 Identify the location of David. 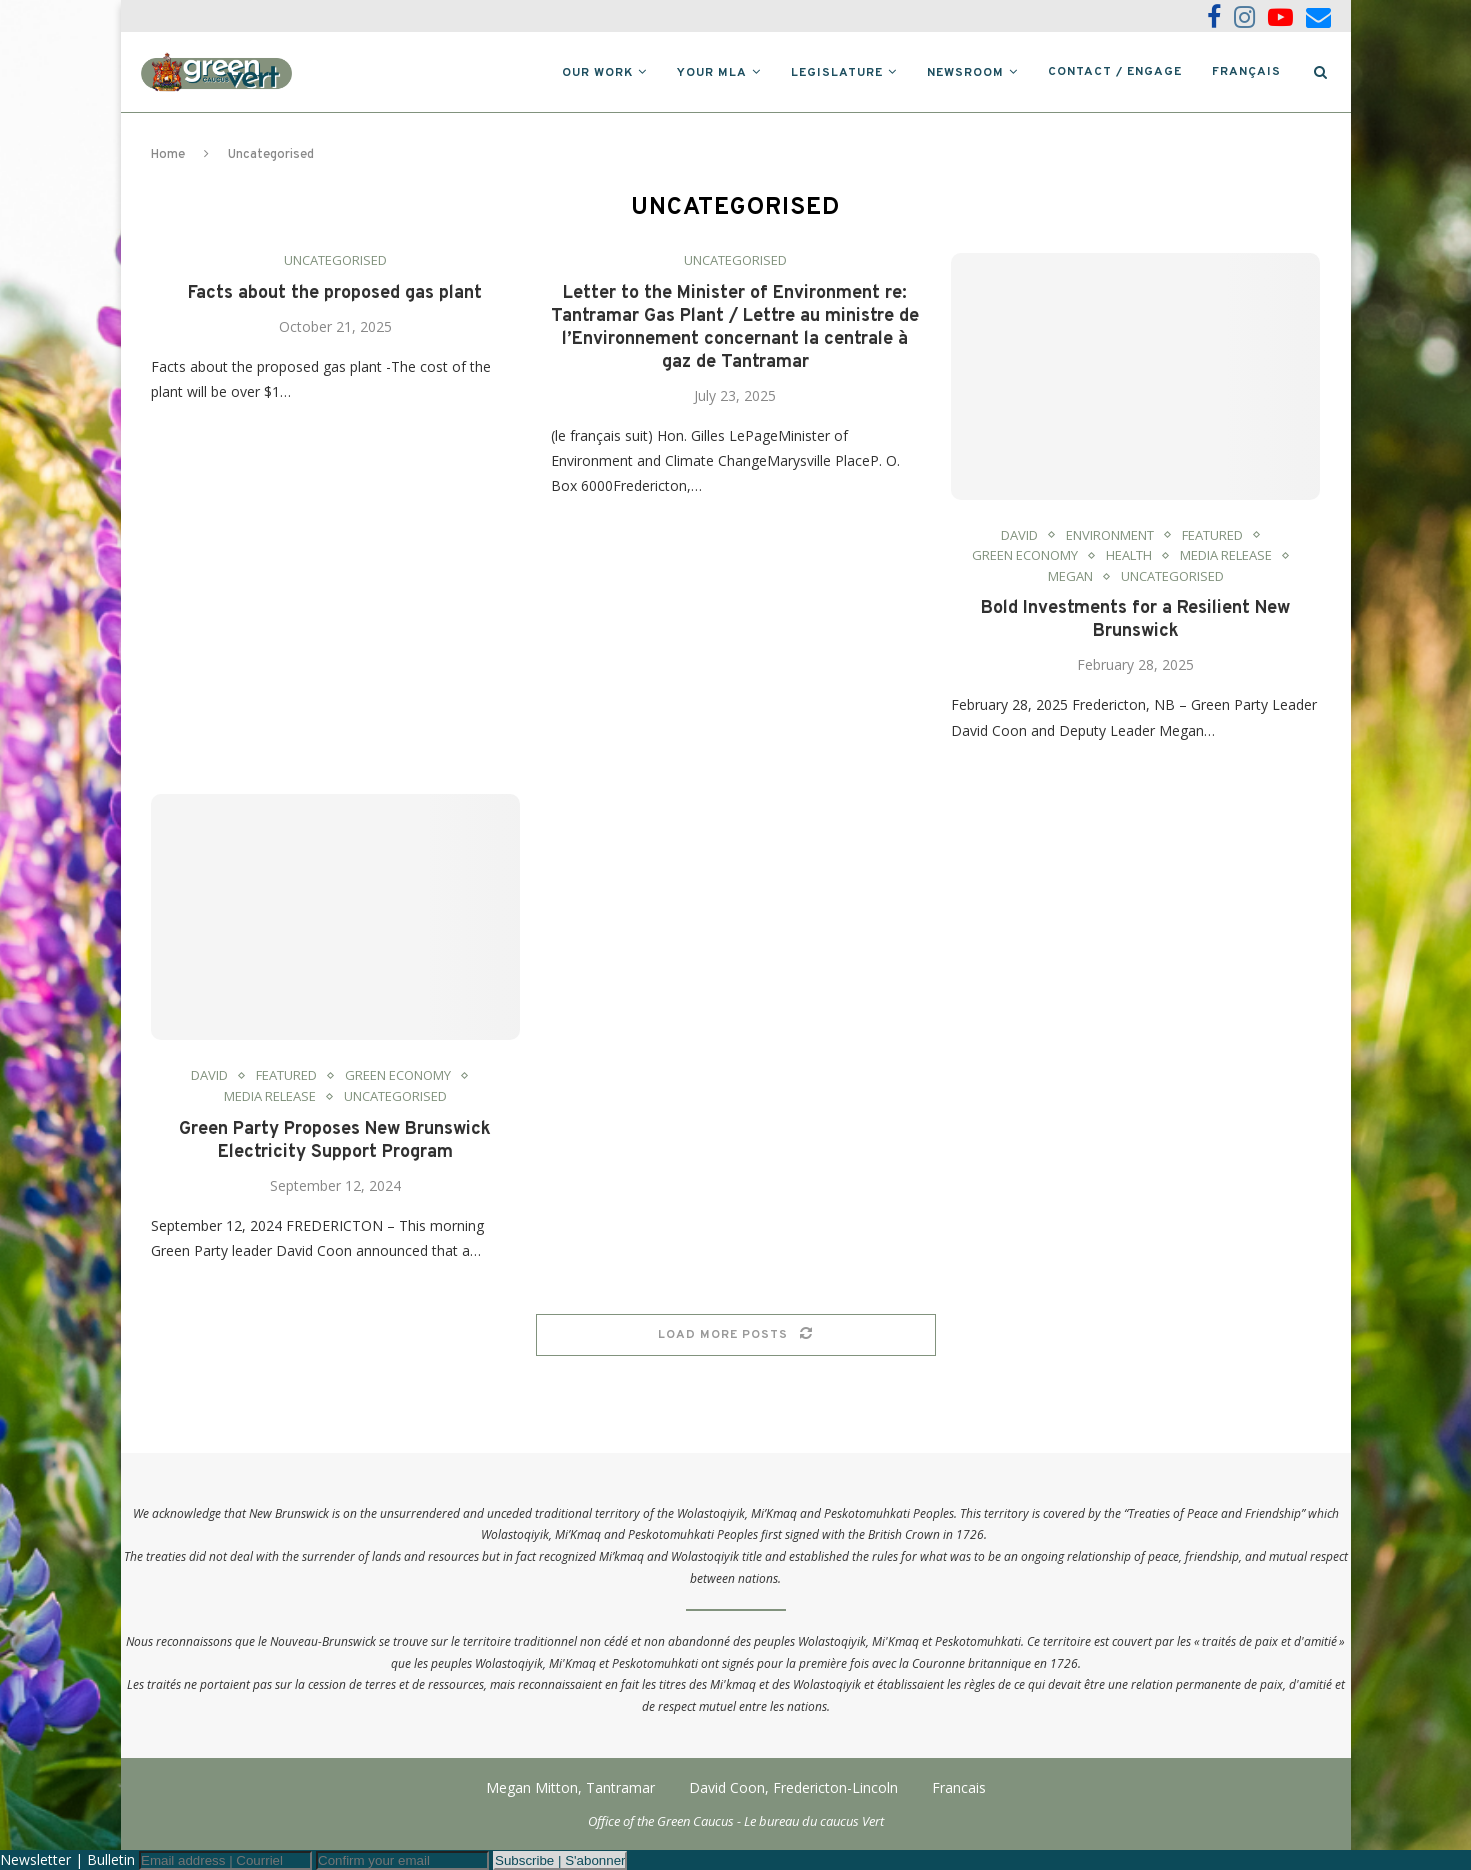
(1019, 536).